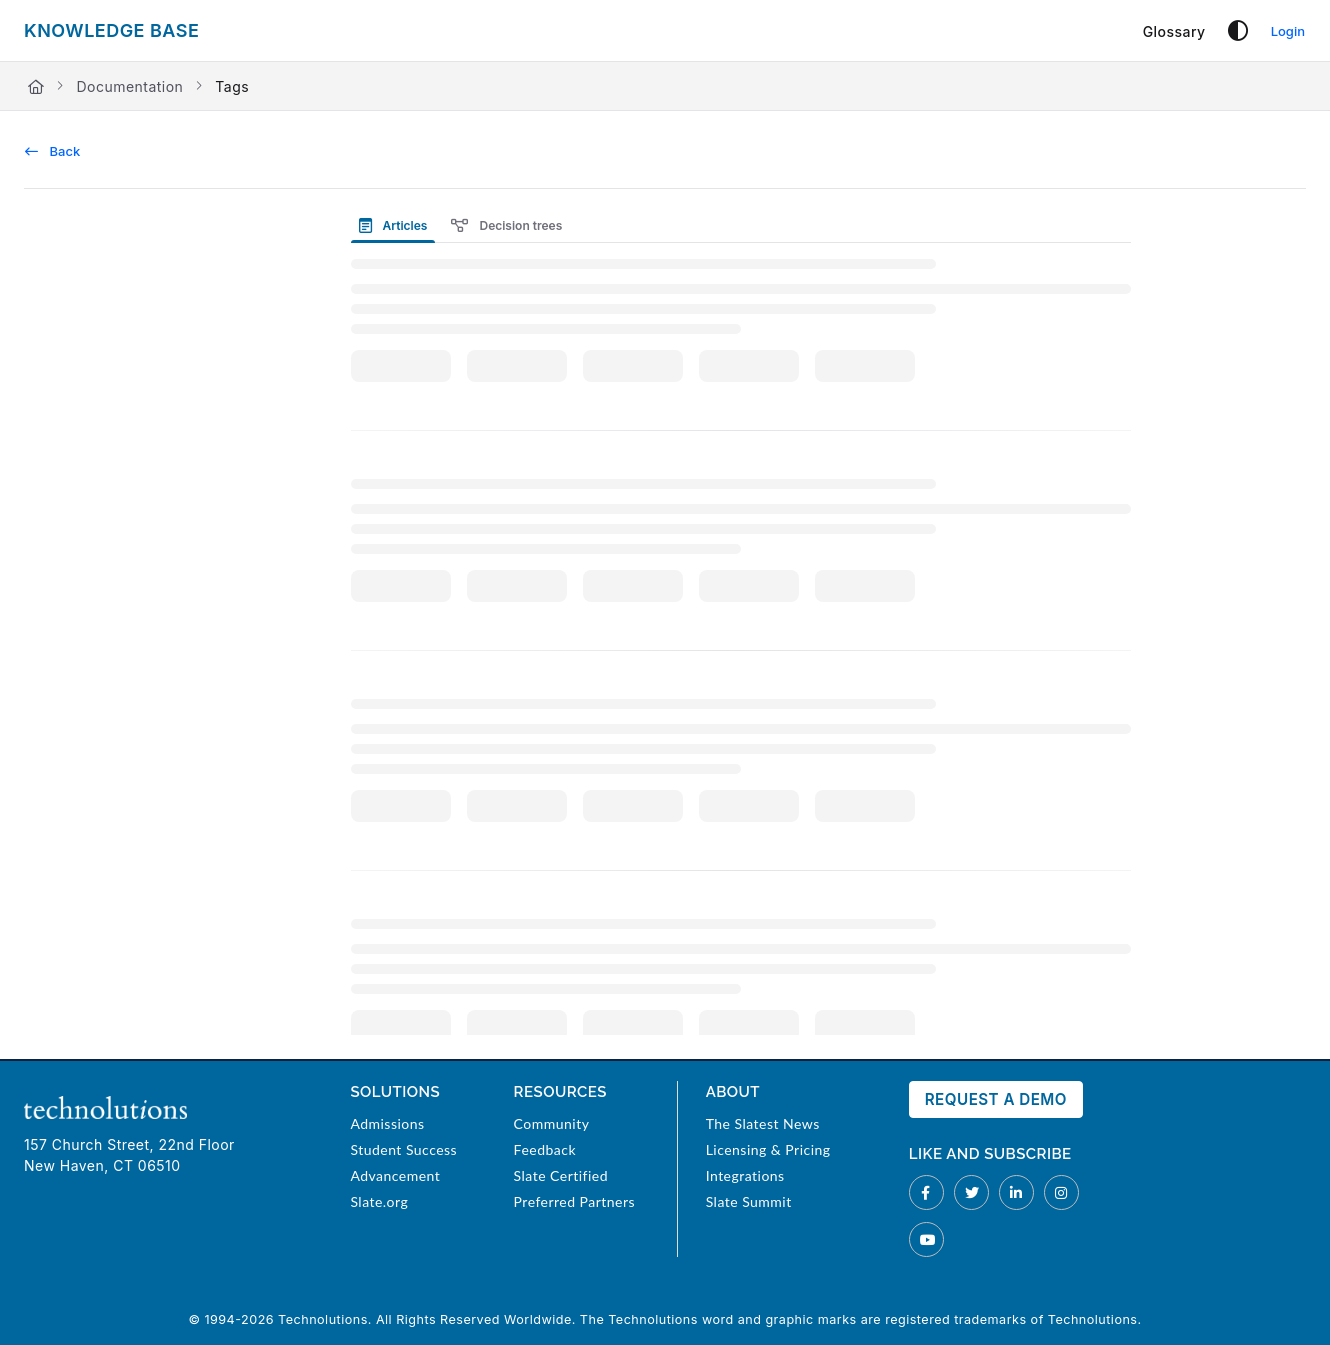 The image size is (1330, 1345). Describe the element at coordinates (506, 225) in the screenshot. I see `Decision trees [tab]` at that location.